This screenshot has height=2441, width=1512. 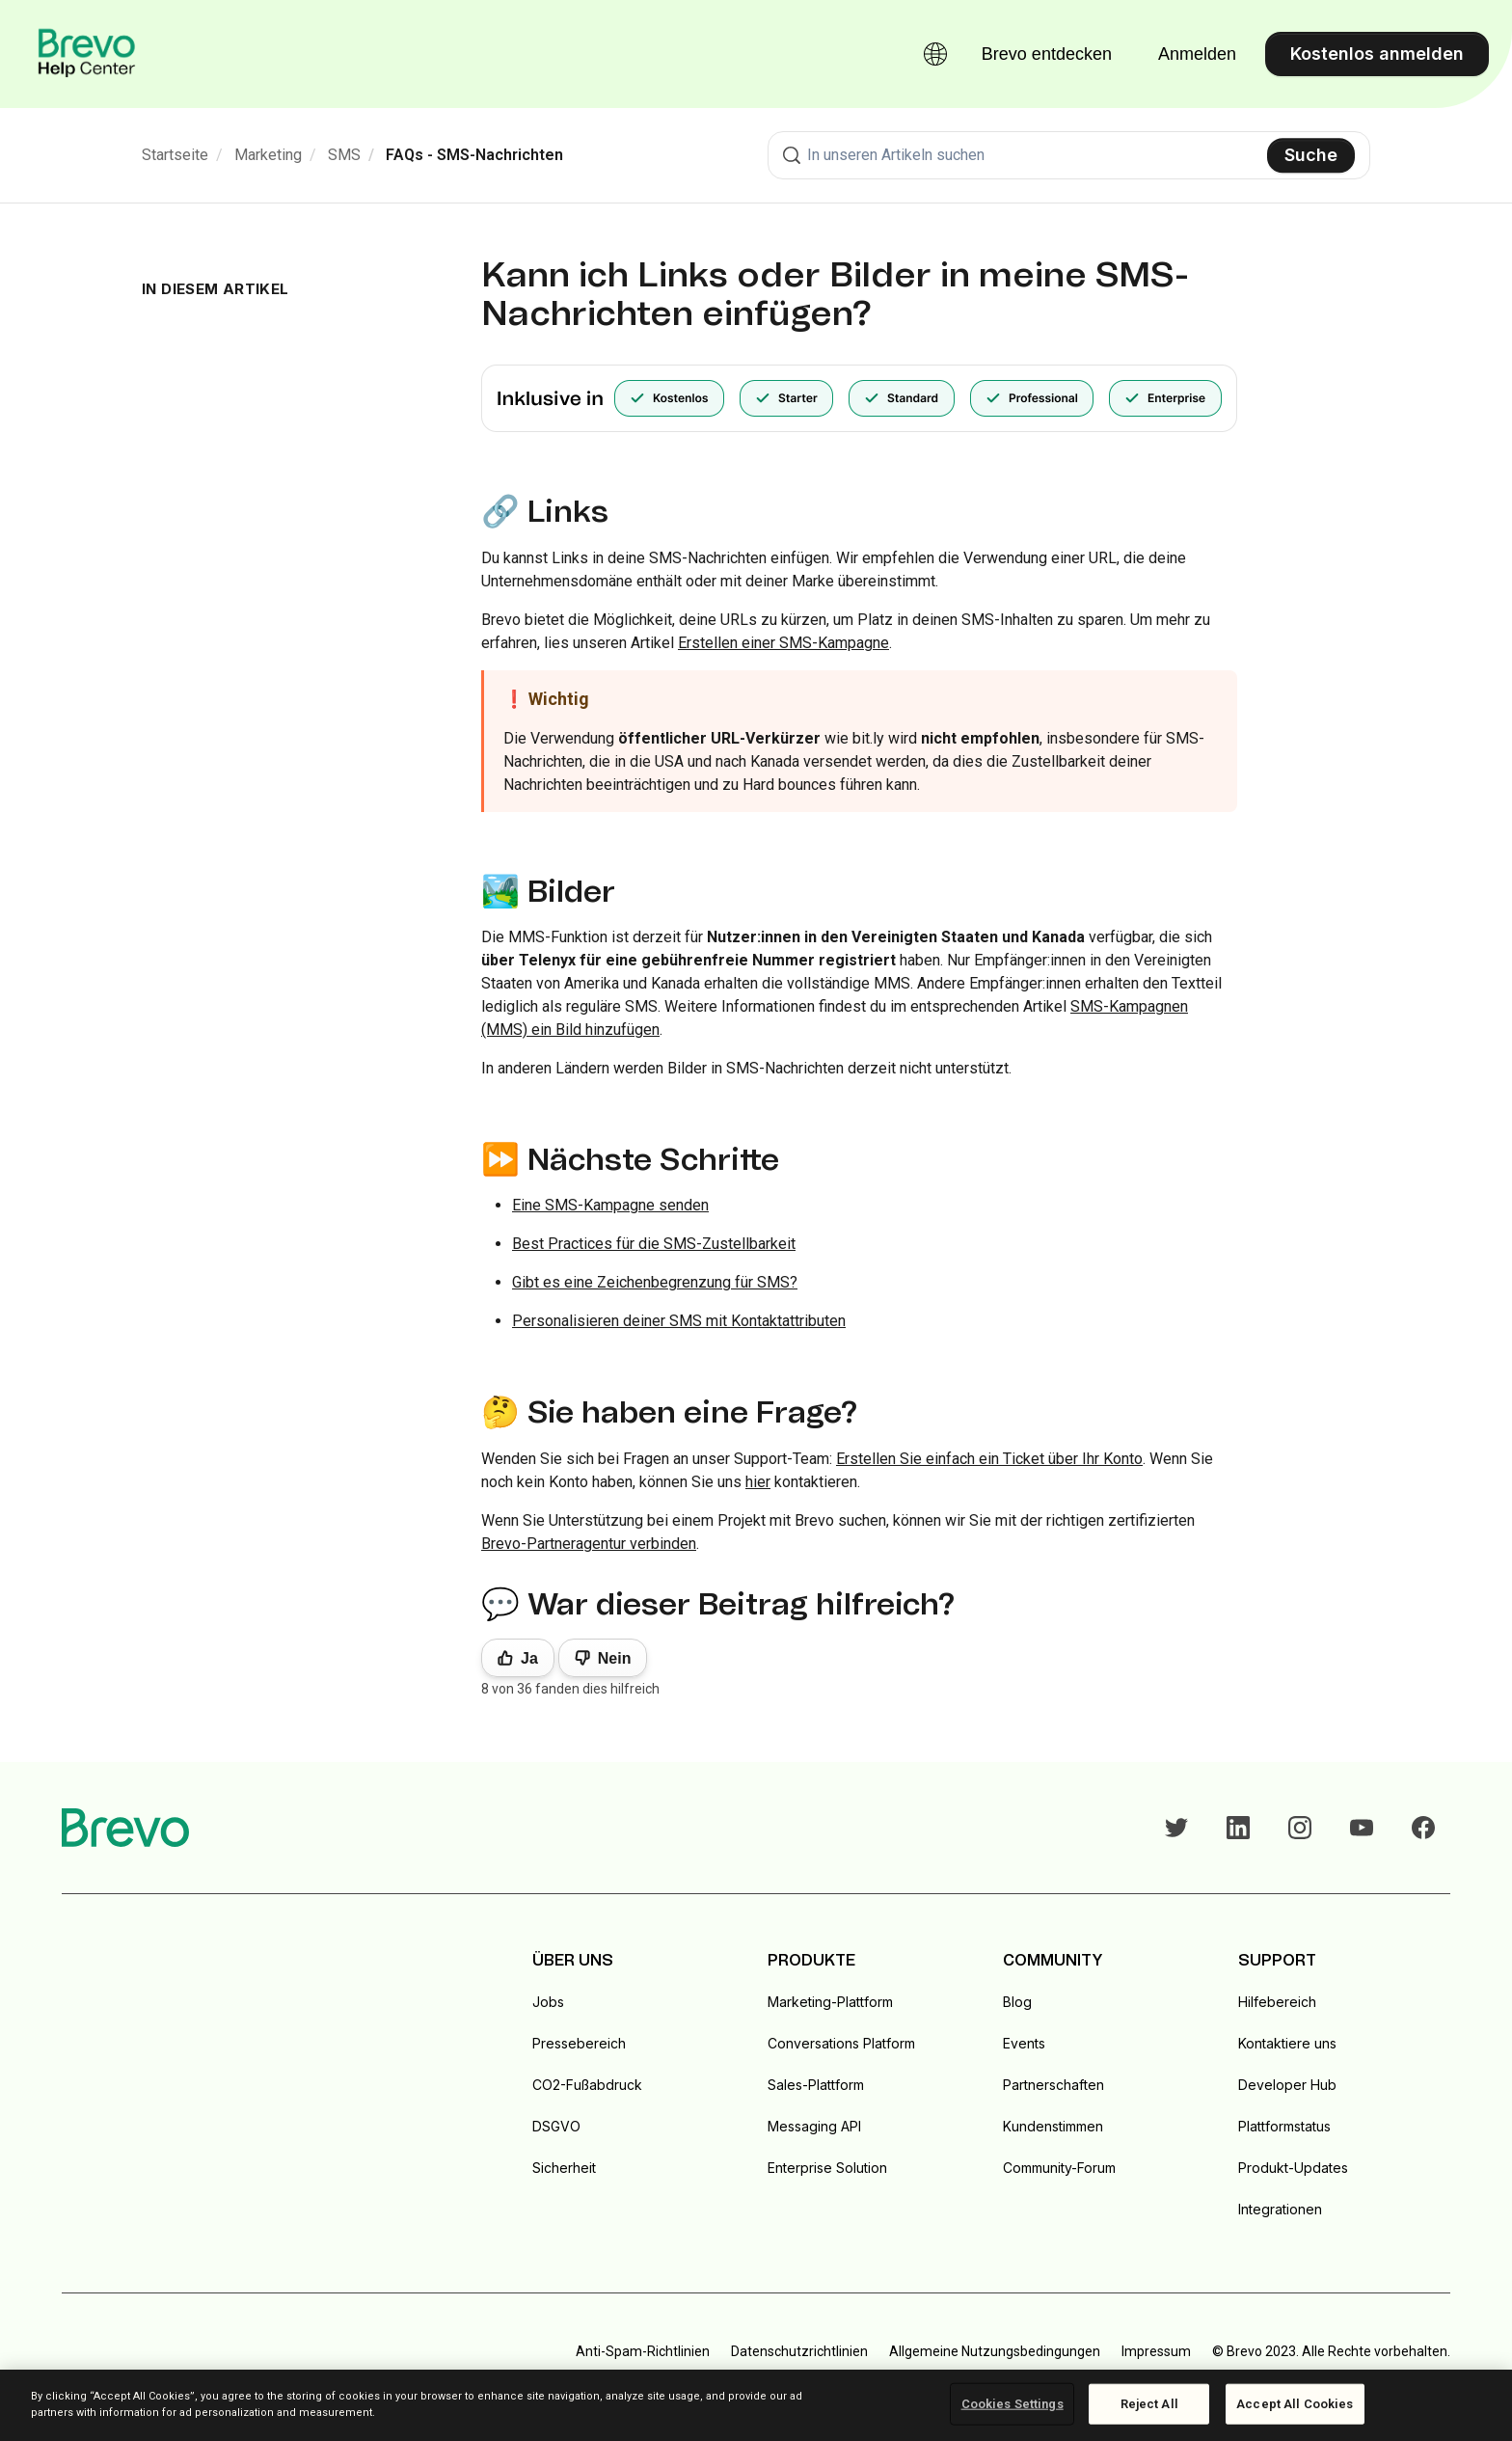 I want to click on Datenschutzrichtlinien, so click(x=799, y=2351).